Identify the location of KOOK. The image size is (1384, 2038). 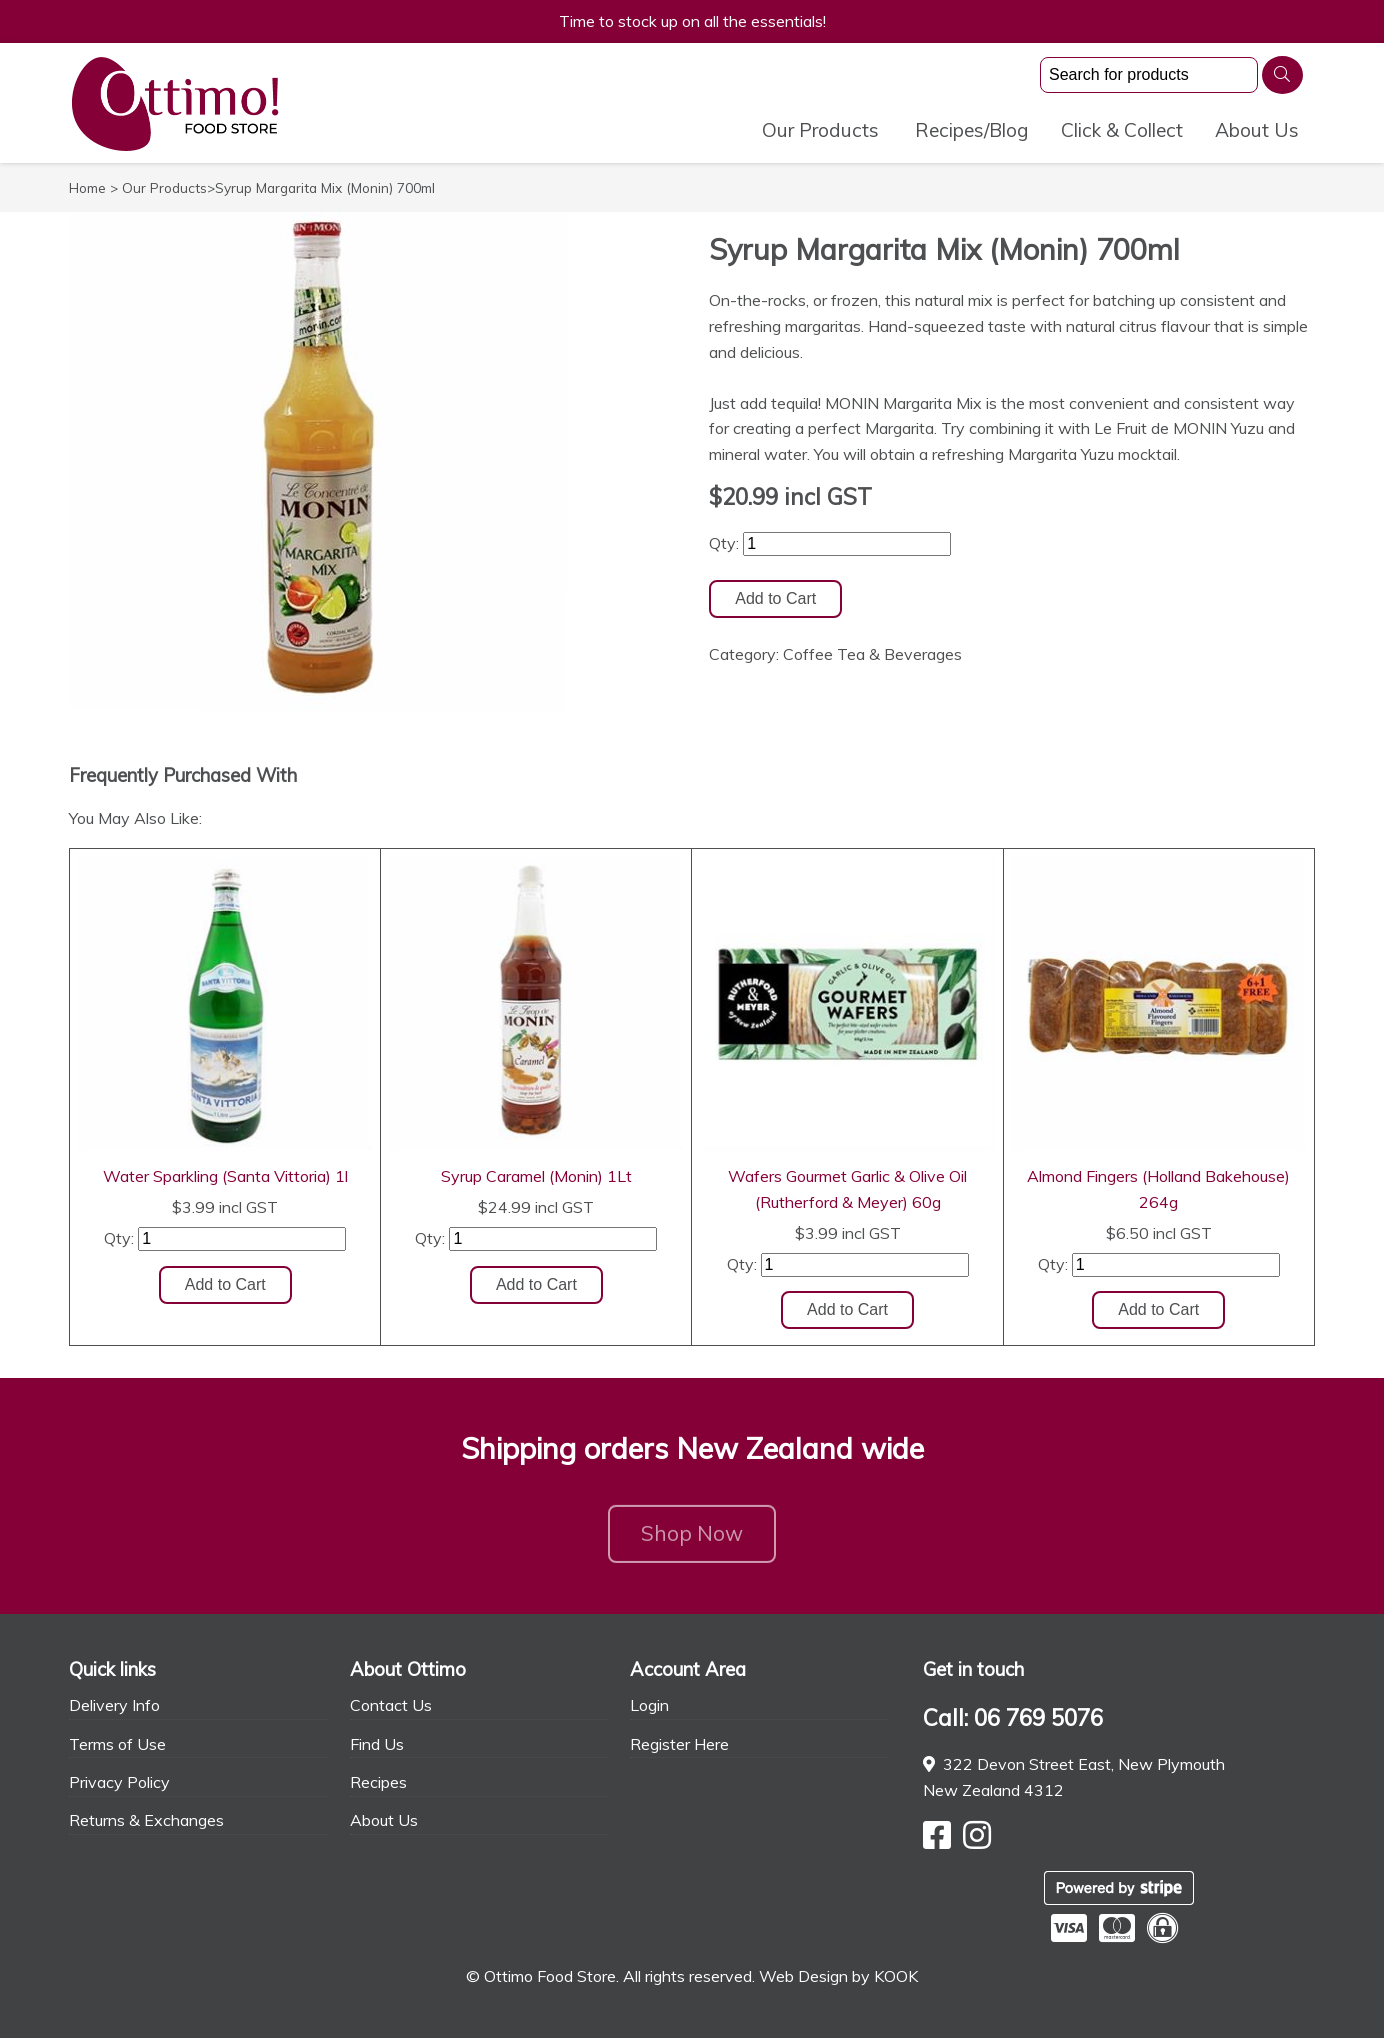
(896, 1976).